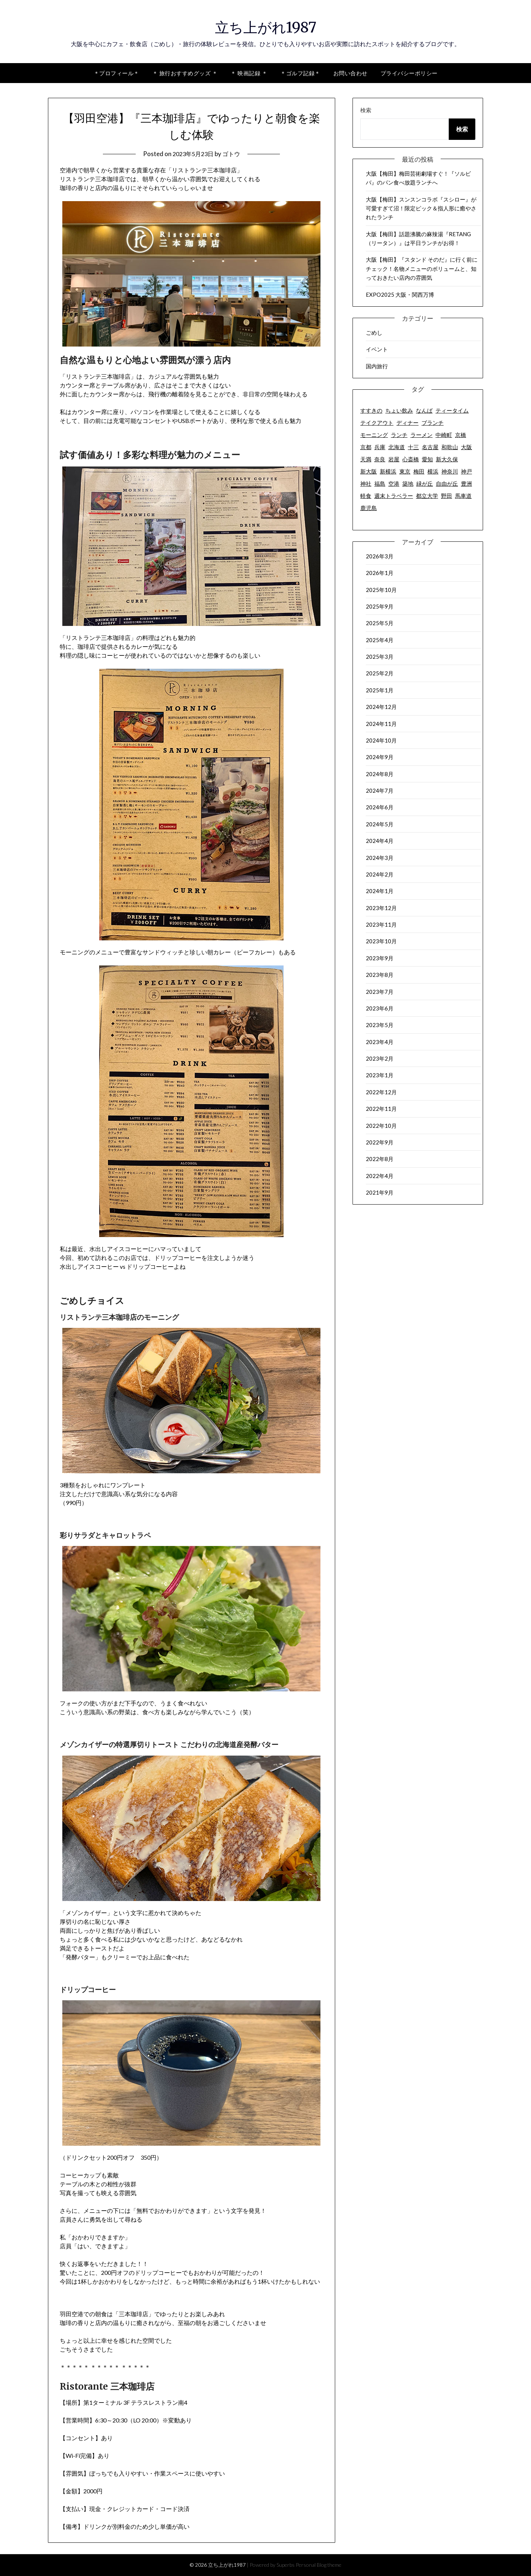 The width and height of the screenshot is (531, 2576). What do you see at coordinates (379, 1075) in the screenshot?
I see `2023年1月` at bounding box center [379, 1075].